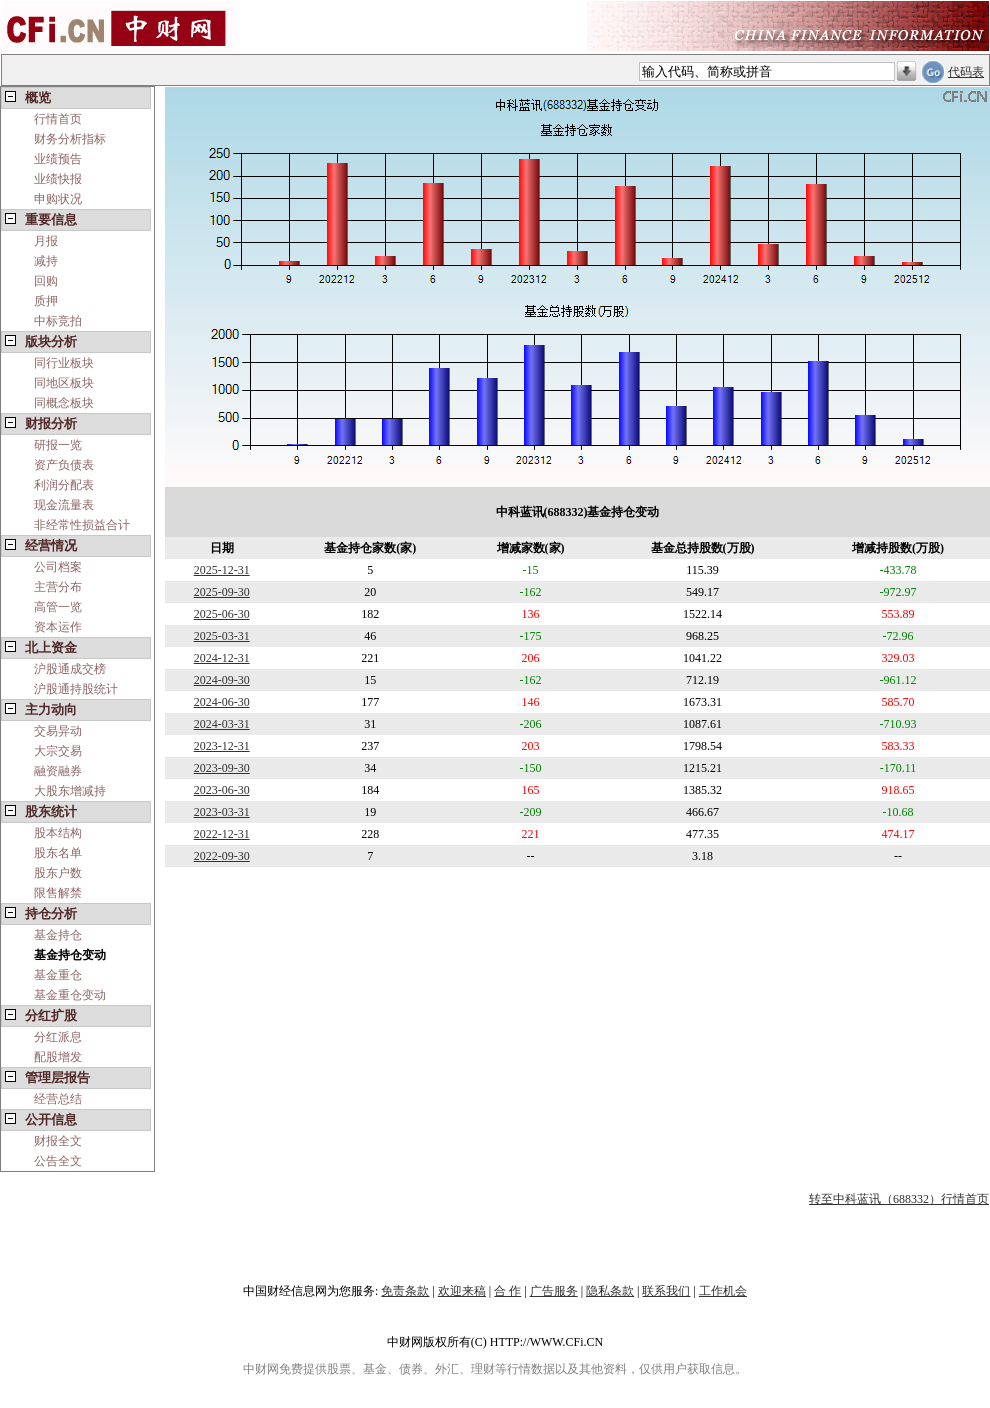  Describe the element at coordinates (222, 746) in the screenshot. I see `2023-12-31` at that location.